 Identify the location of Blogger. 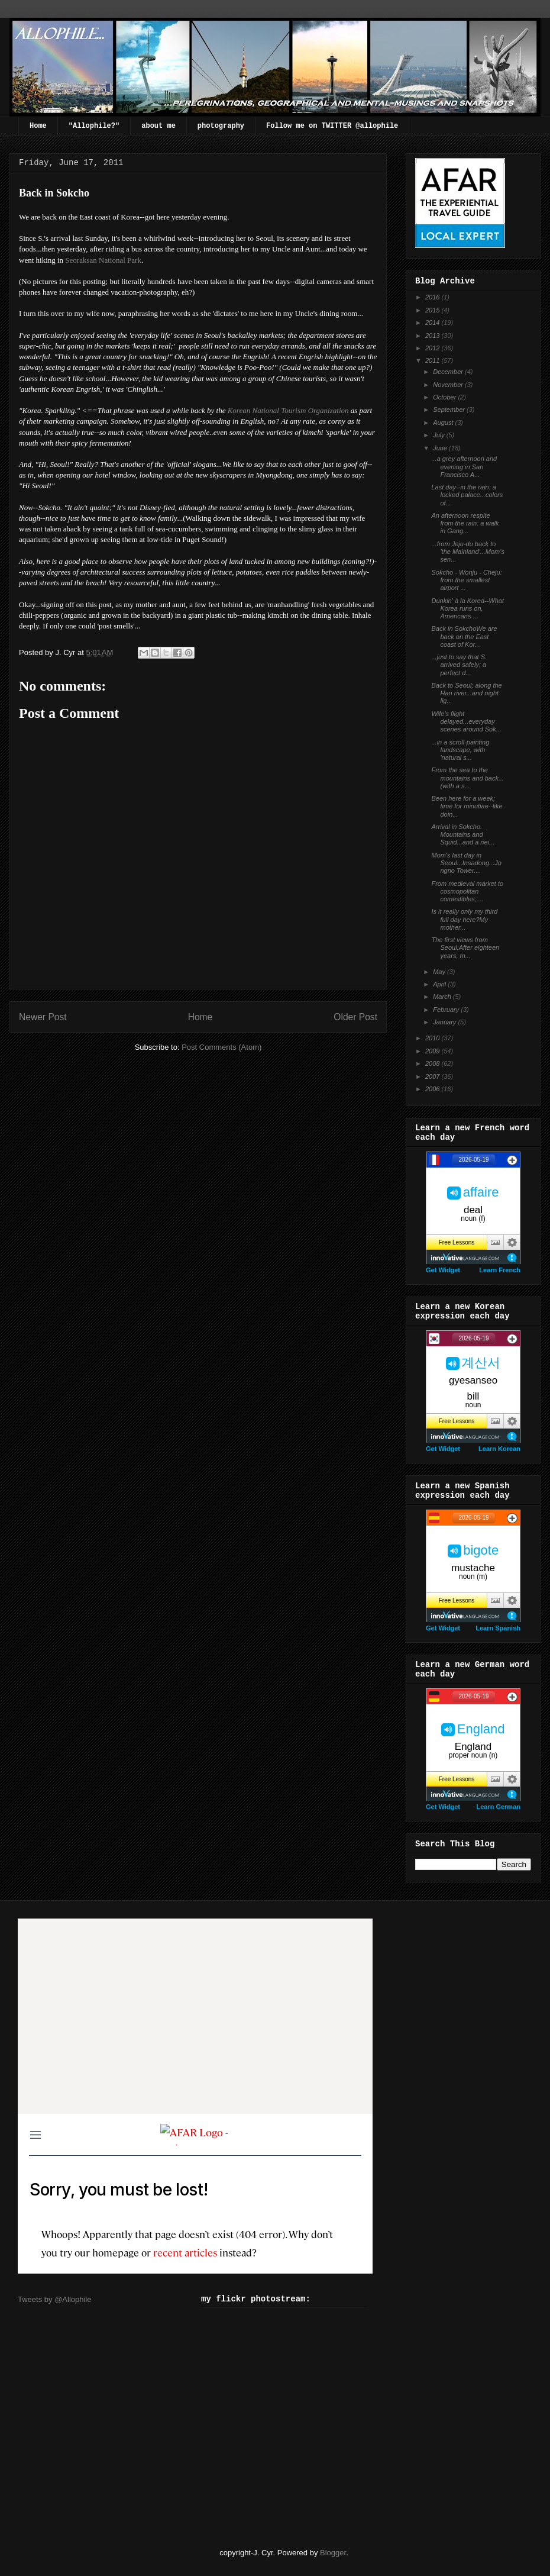
(333, 2552).